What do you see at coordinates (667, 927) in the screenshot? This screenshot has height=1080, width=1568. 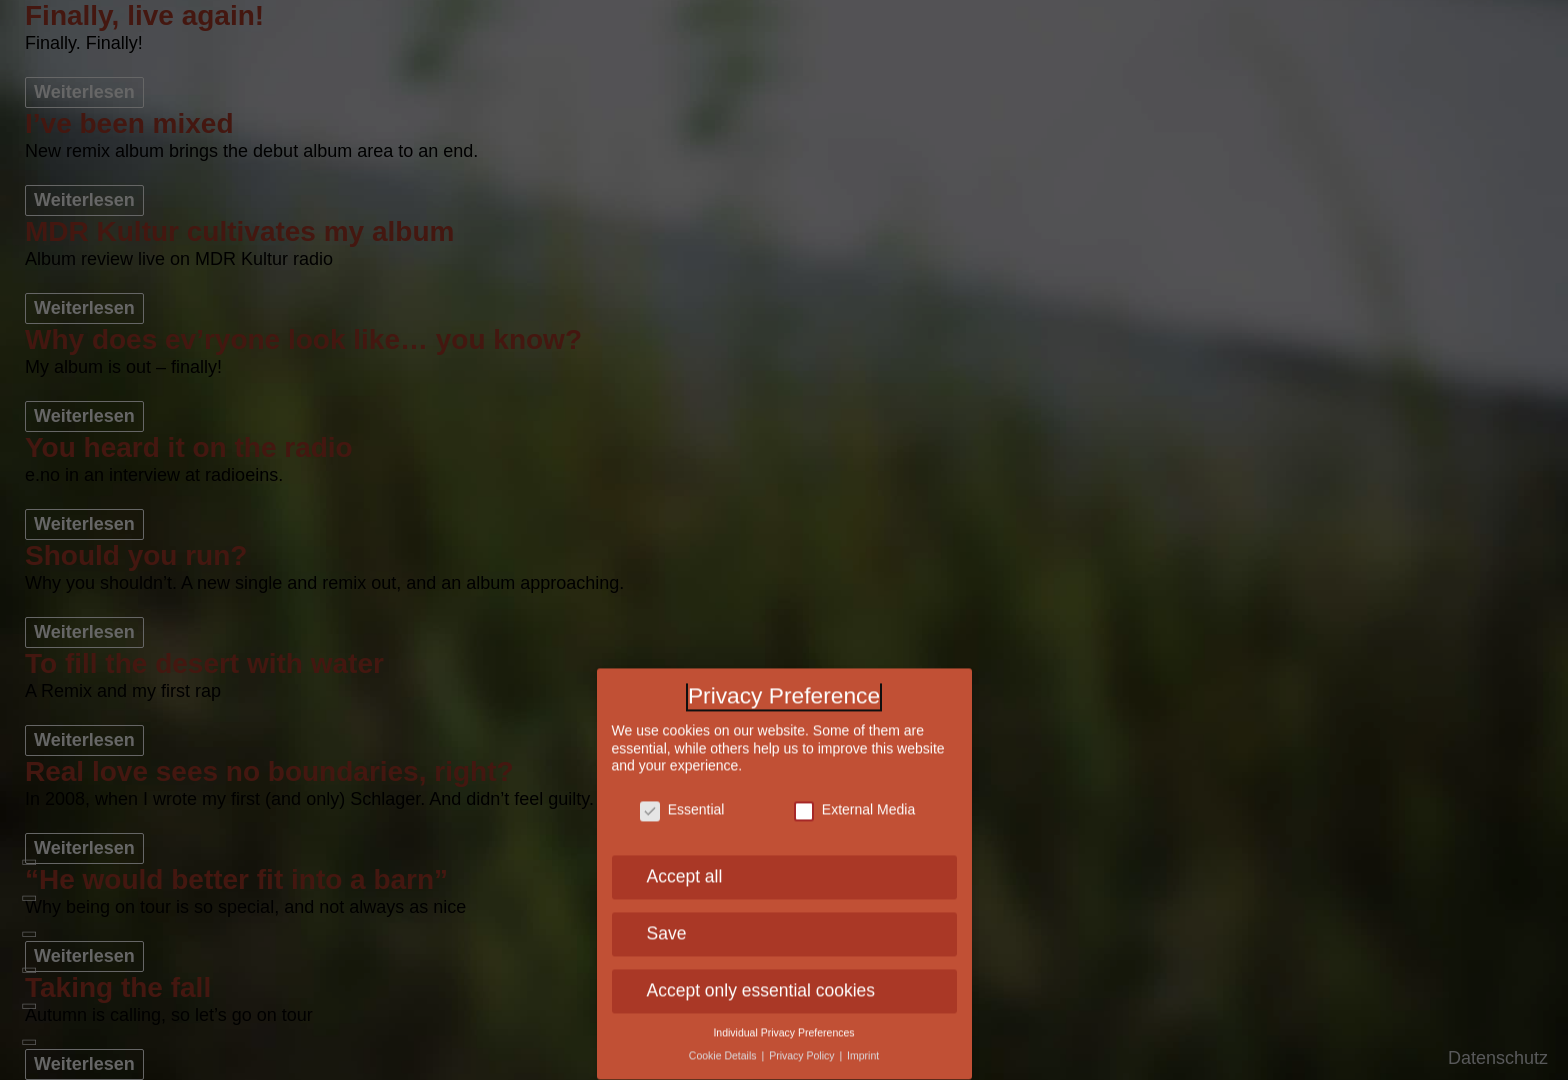 I see `Save [button]` at bounding box center [667, 927].